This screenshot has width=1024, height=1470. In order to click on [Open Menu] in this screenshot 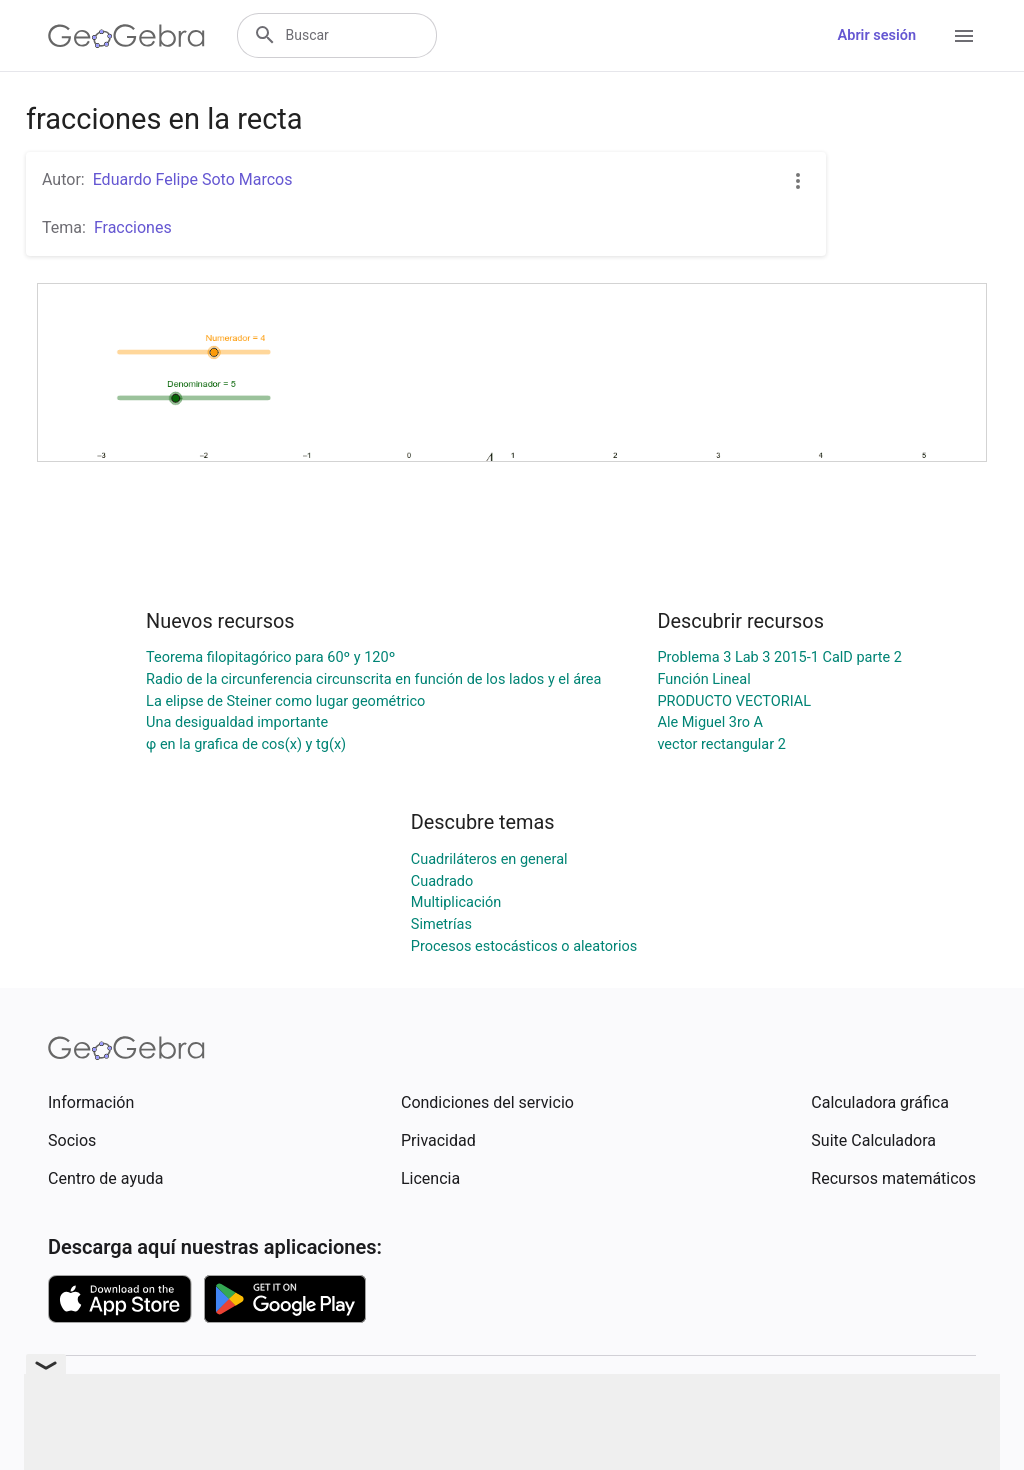, I will do `click(964, 36)`.